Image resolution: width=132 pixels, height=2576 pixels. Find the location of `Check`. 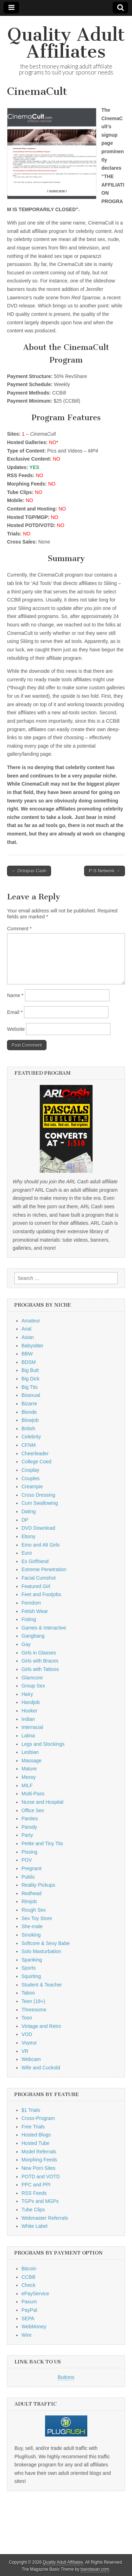

Check is located at coordinates (28, 2285).